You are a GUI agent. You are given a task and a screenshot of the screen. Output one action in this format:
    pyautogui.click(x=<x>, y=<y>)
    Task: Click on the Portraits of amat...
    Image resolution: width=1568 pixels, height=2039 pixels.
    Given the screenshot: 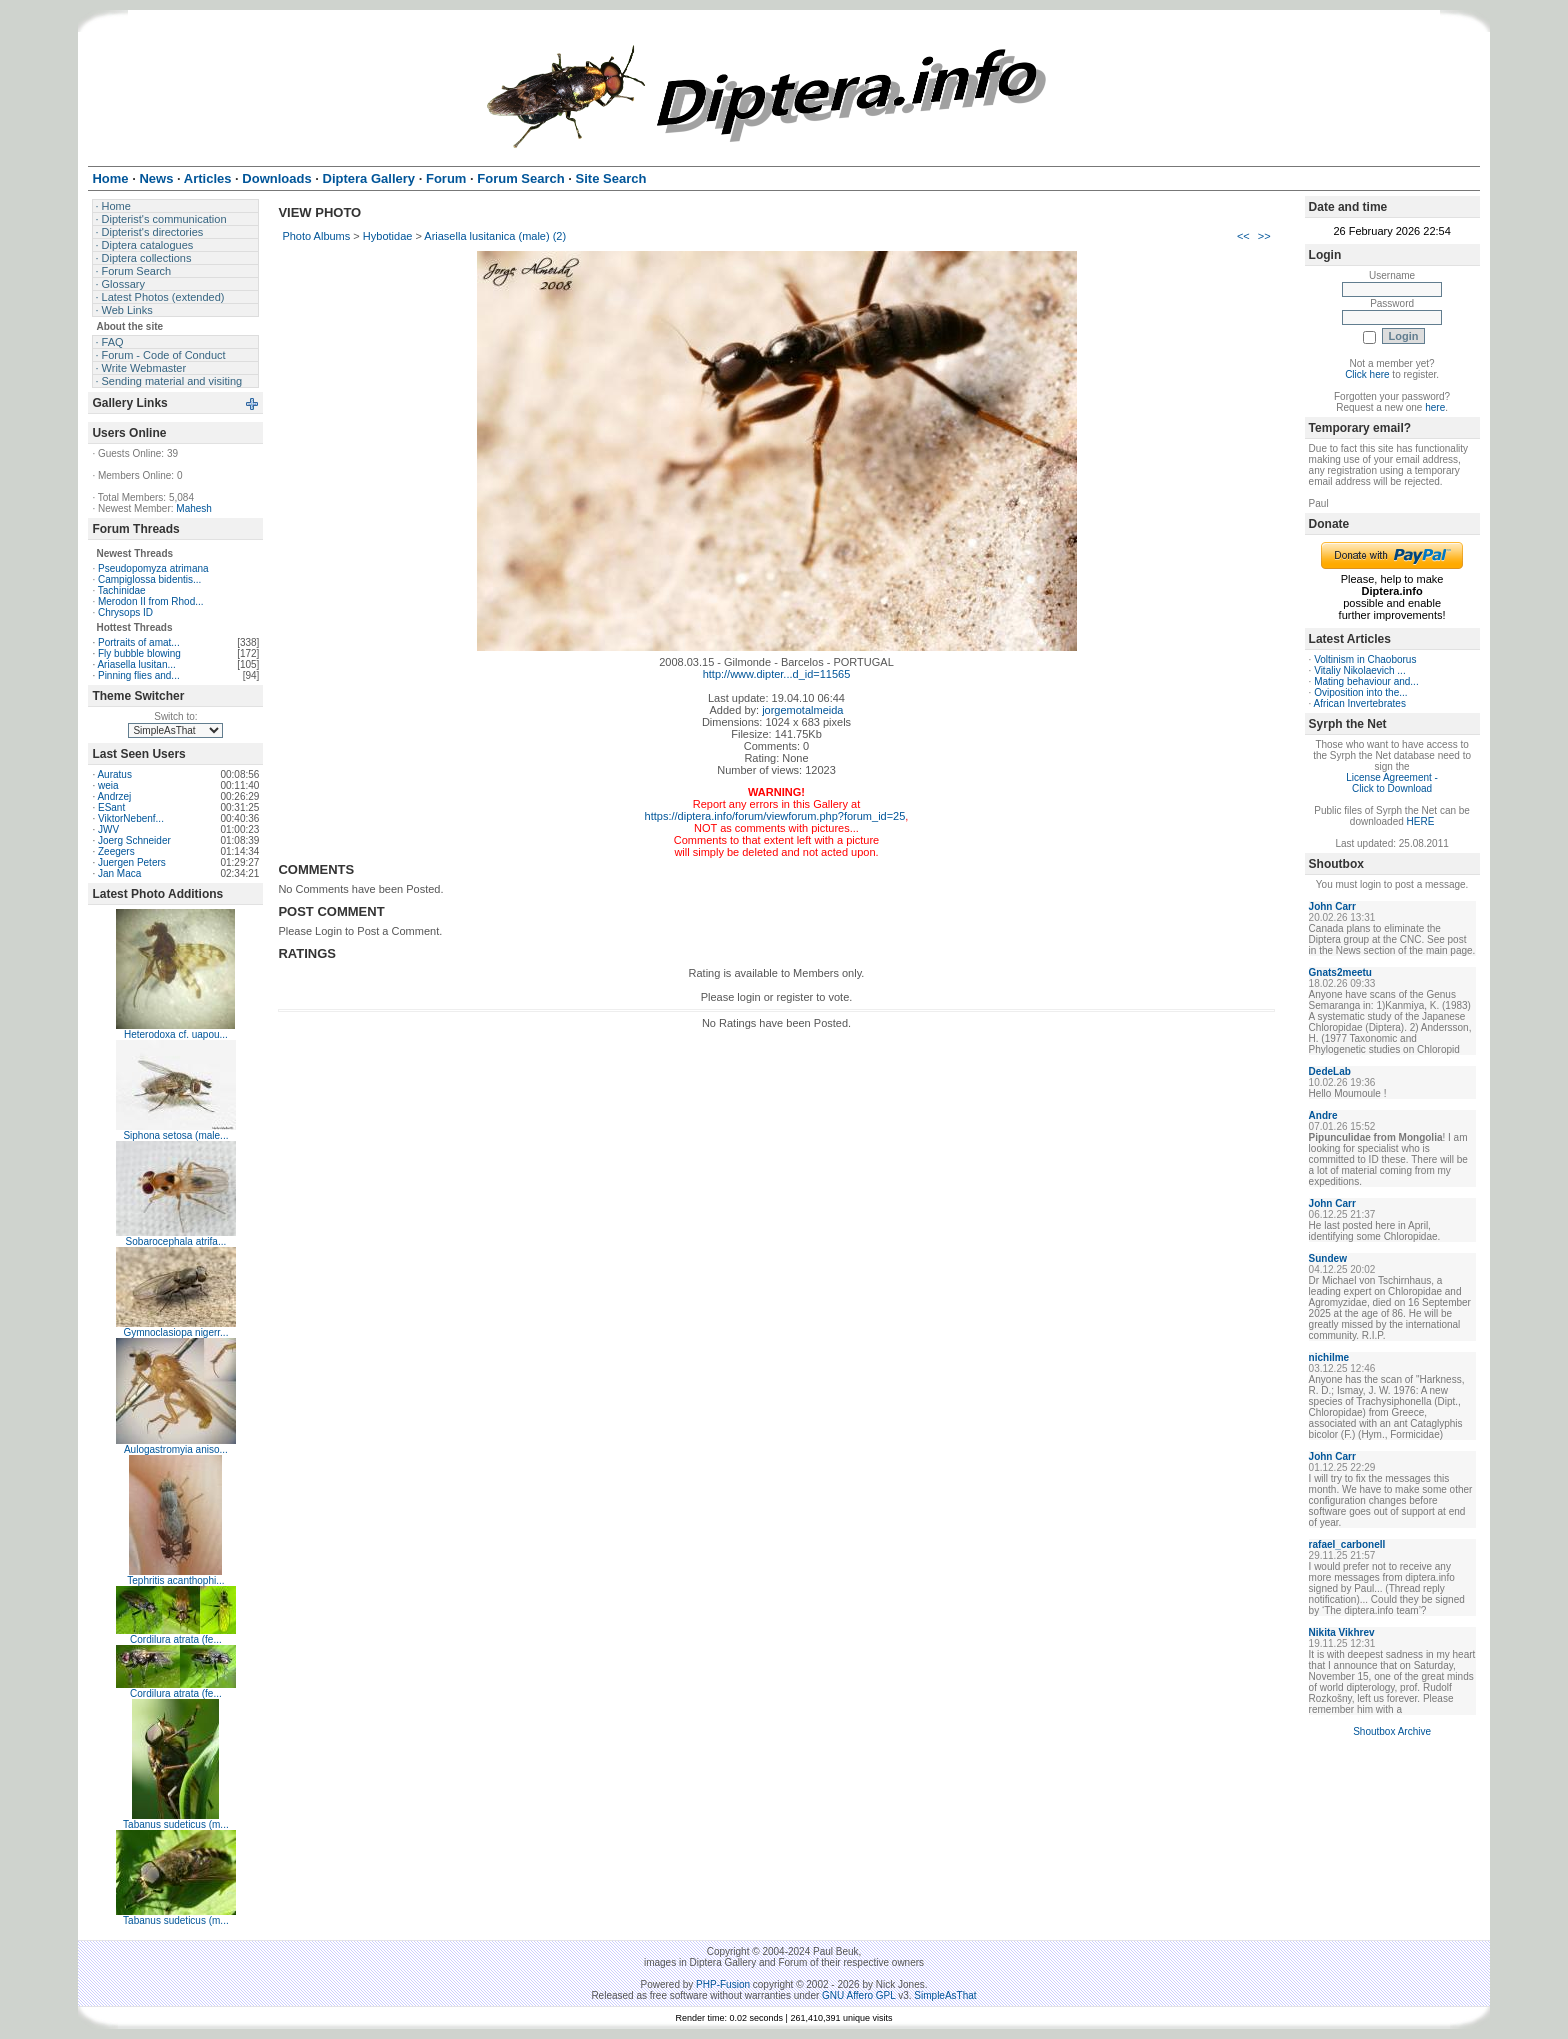 What is the action you would take?
    pyautogui.click(x=139, y=642)
    